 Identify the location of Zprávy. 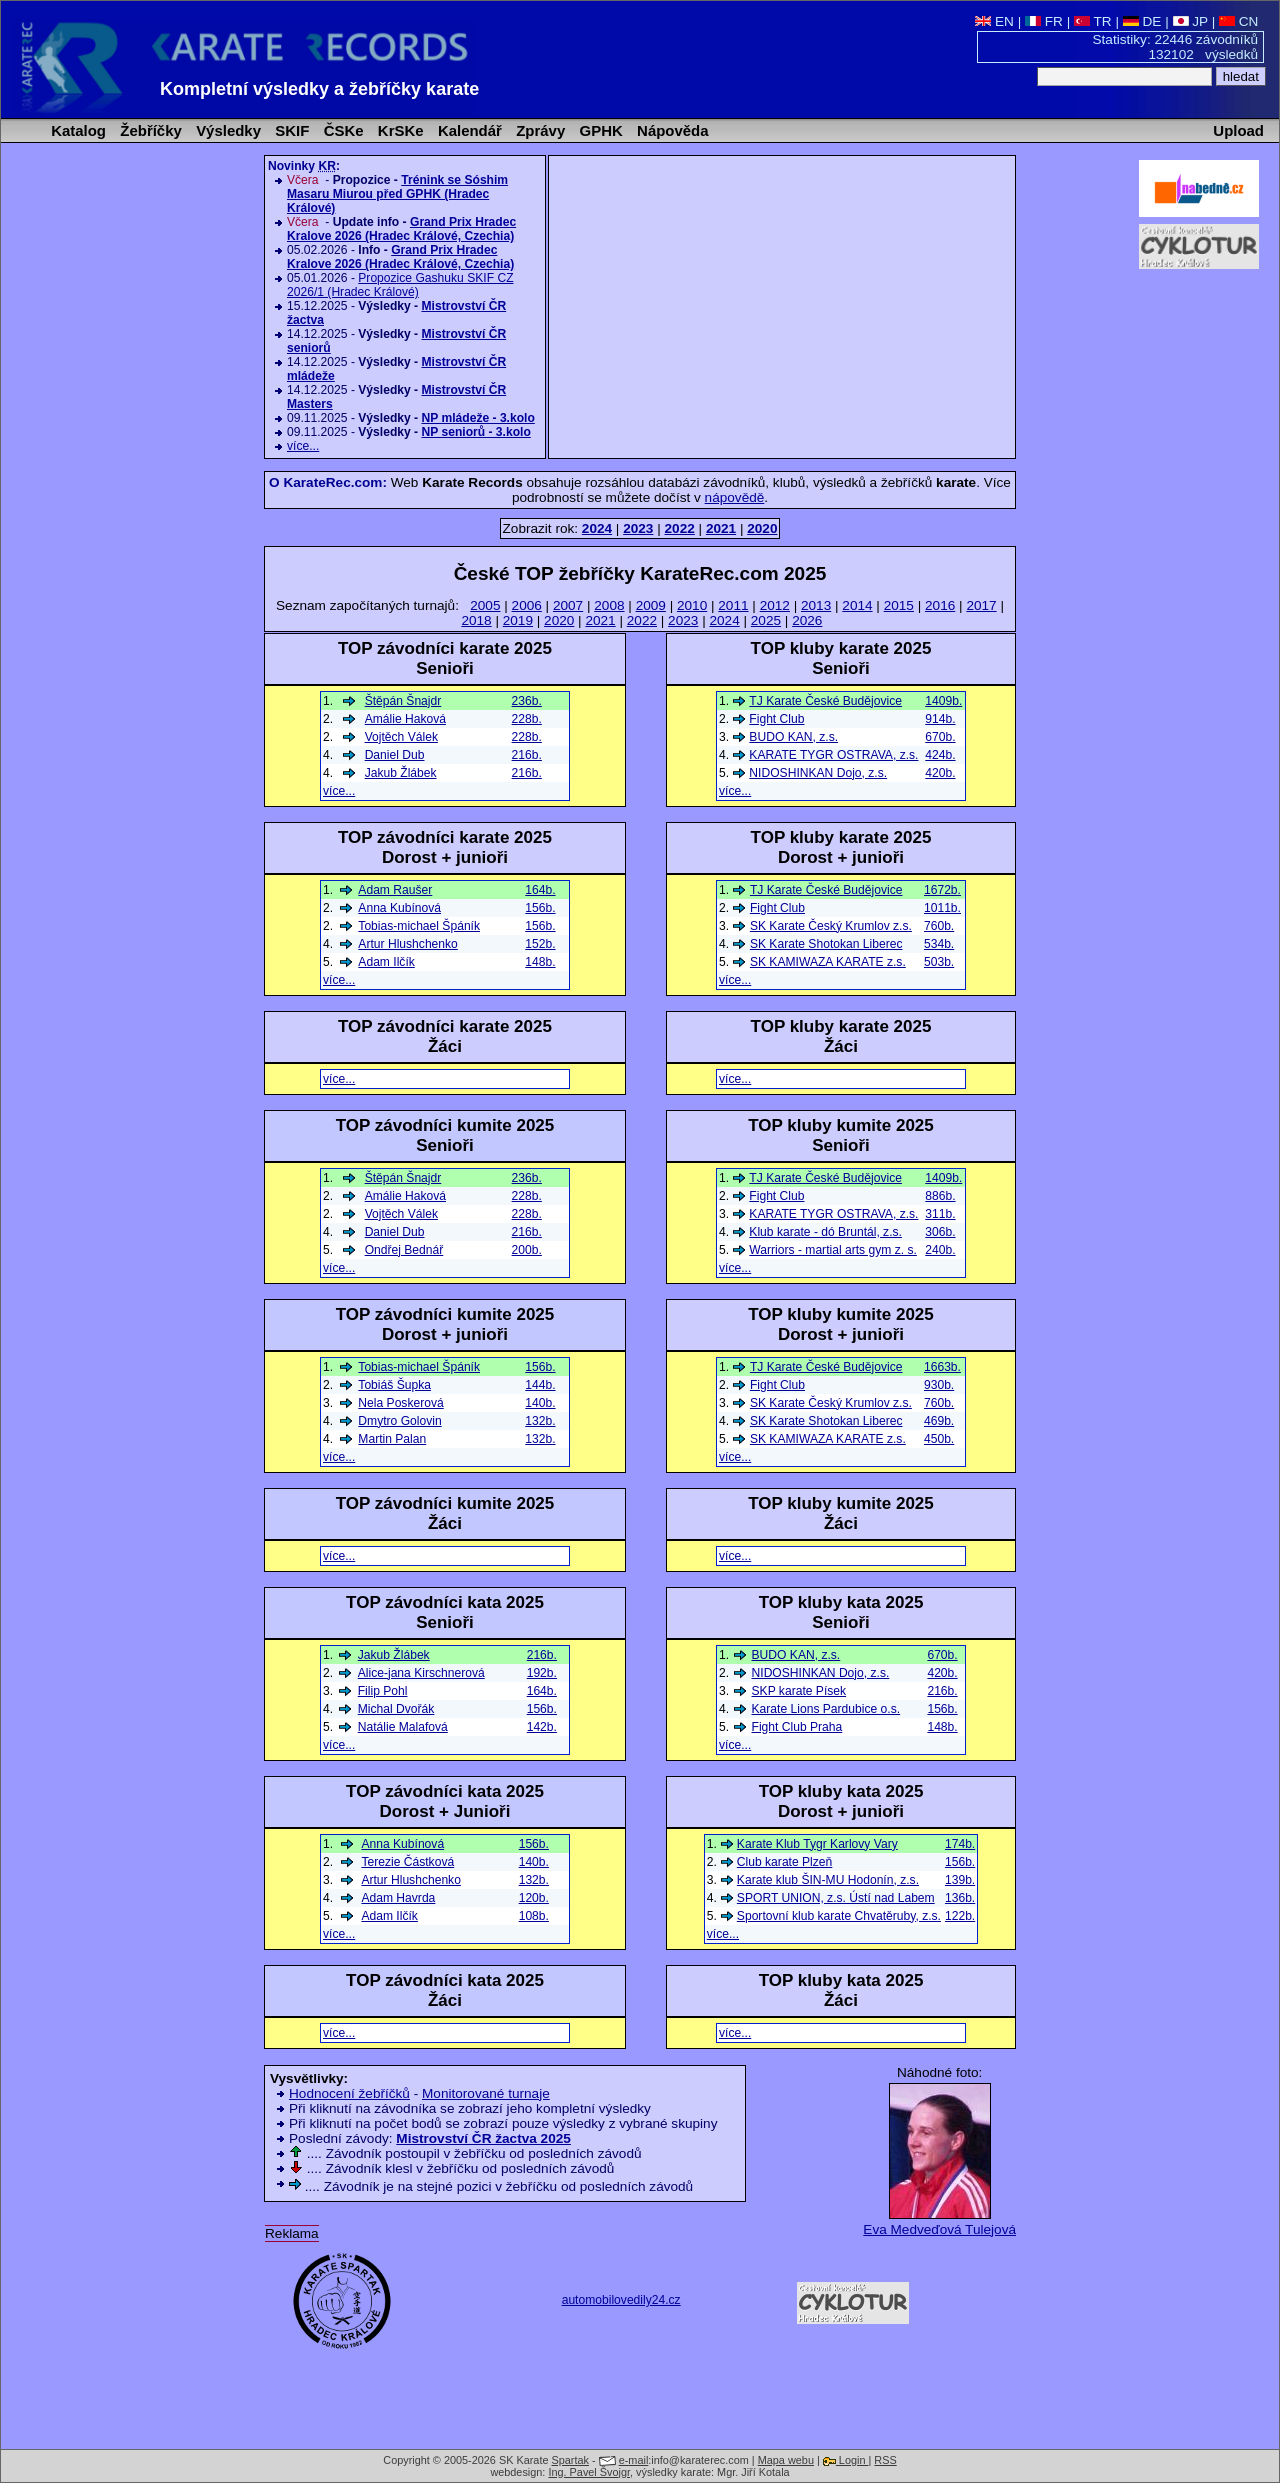
(538, 130).